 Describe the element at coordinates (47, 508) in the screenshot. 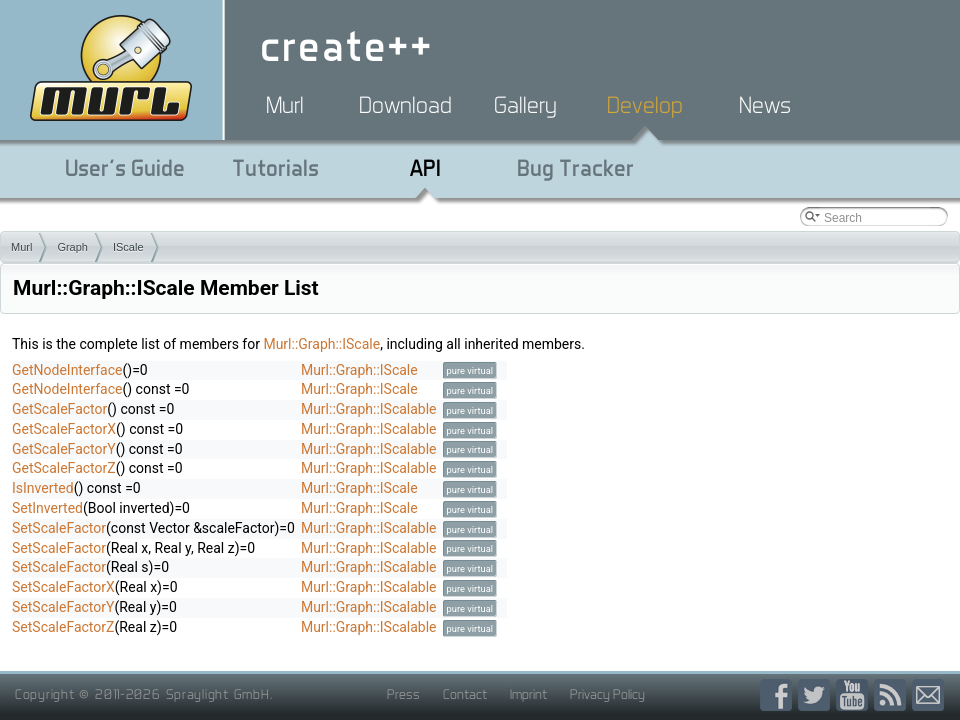

I see `SetInverted` at that location.